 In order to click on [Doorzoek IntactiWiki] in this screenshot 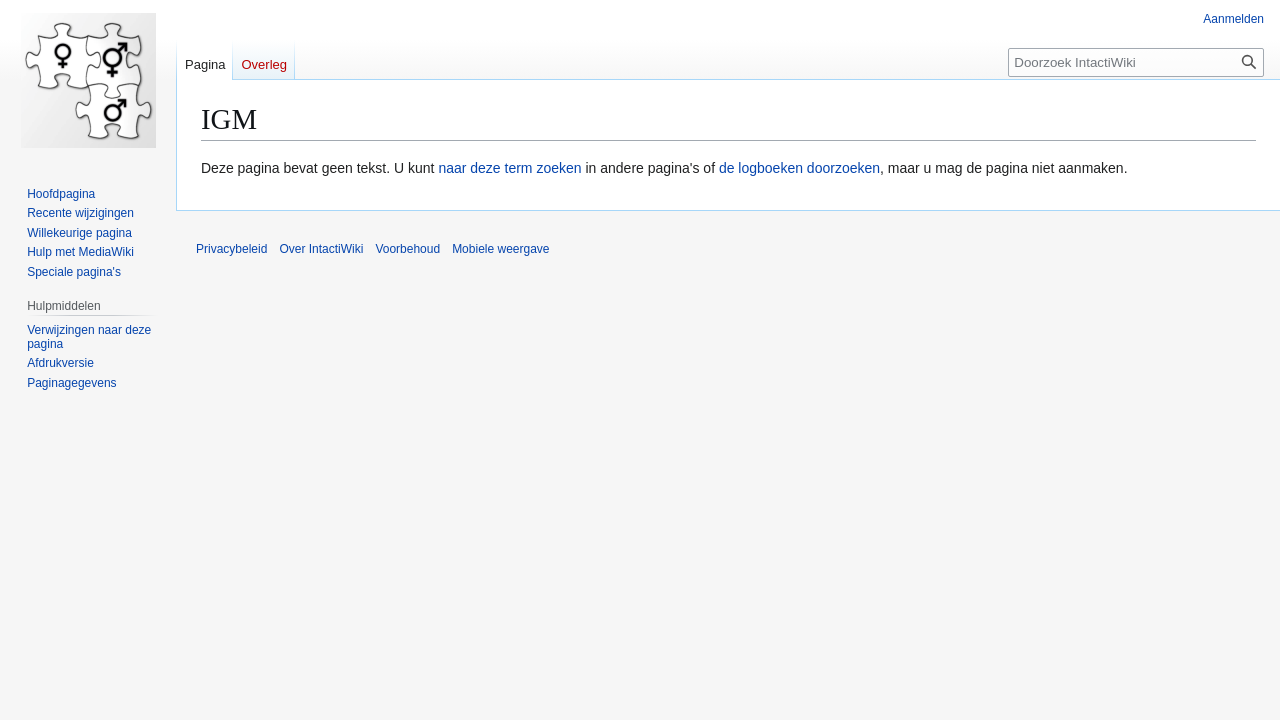, I will do `click(1136, 62)`.